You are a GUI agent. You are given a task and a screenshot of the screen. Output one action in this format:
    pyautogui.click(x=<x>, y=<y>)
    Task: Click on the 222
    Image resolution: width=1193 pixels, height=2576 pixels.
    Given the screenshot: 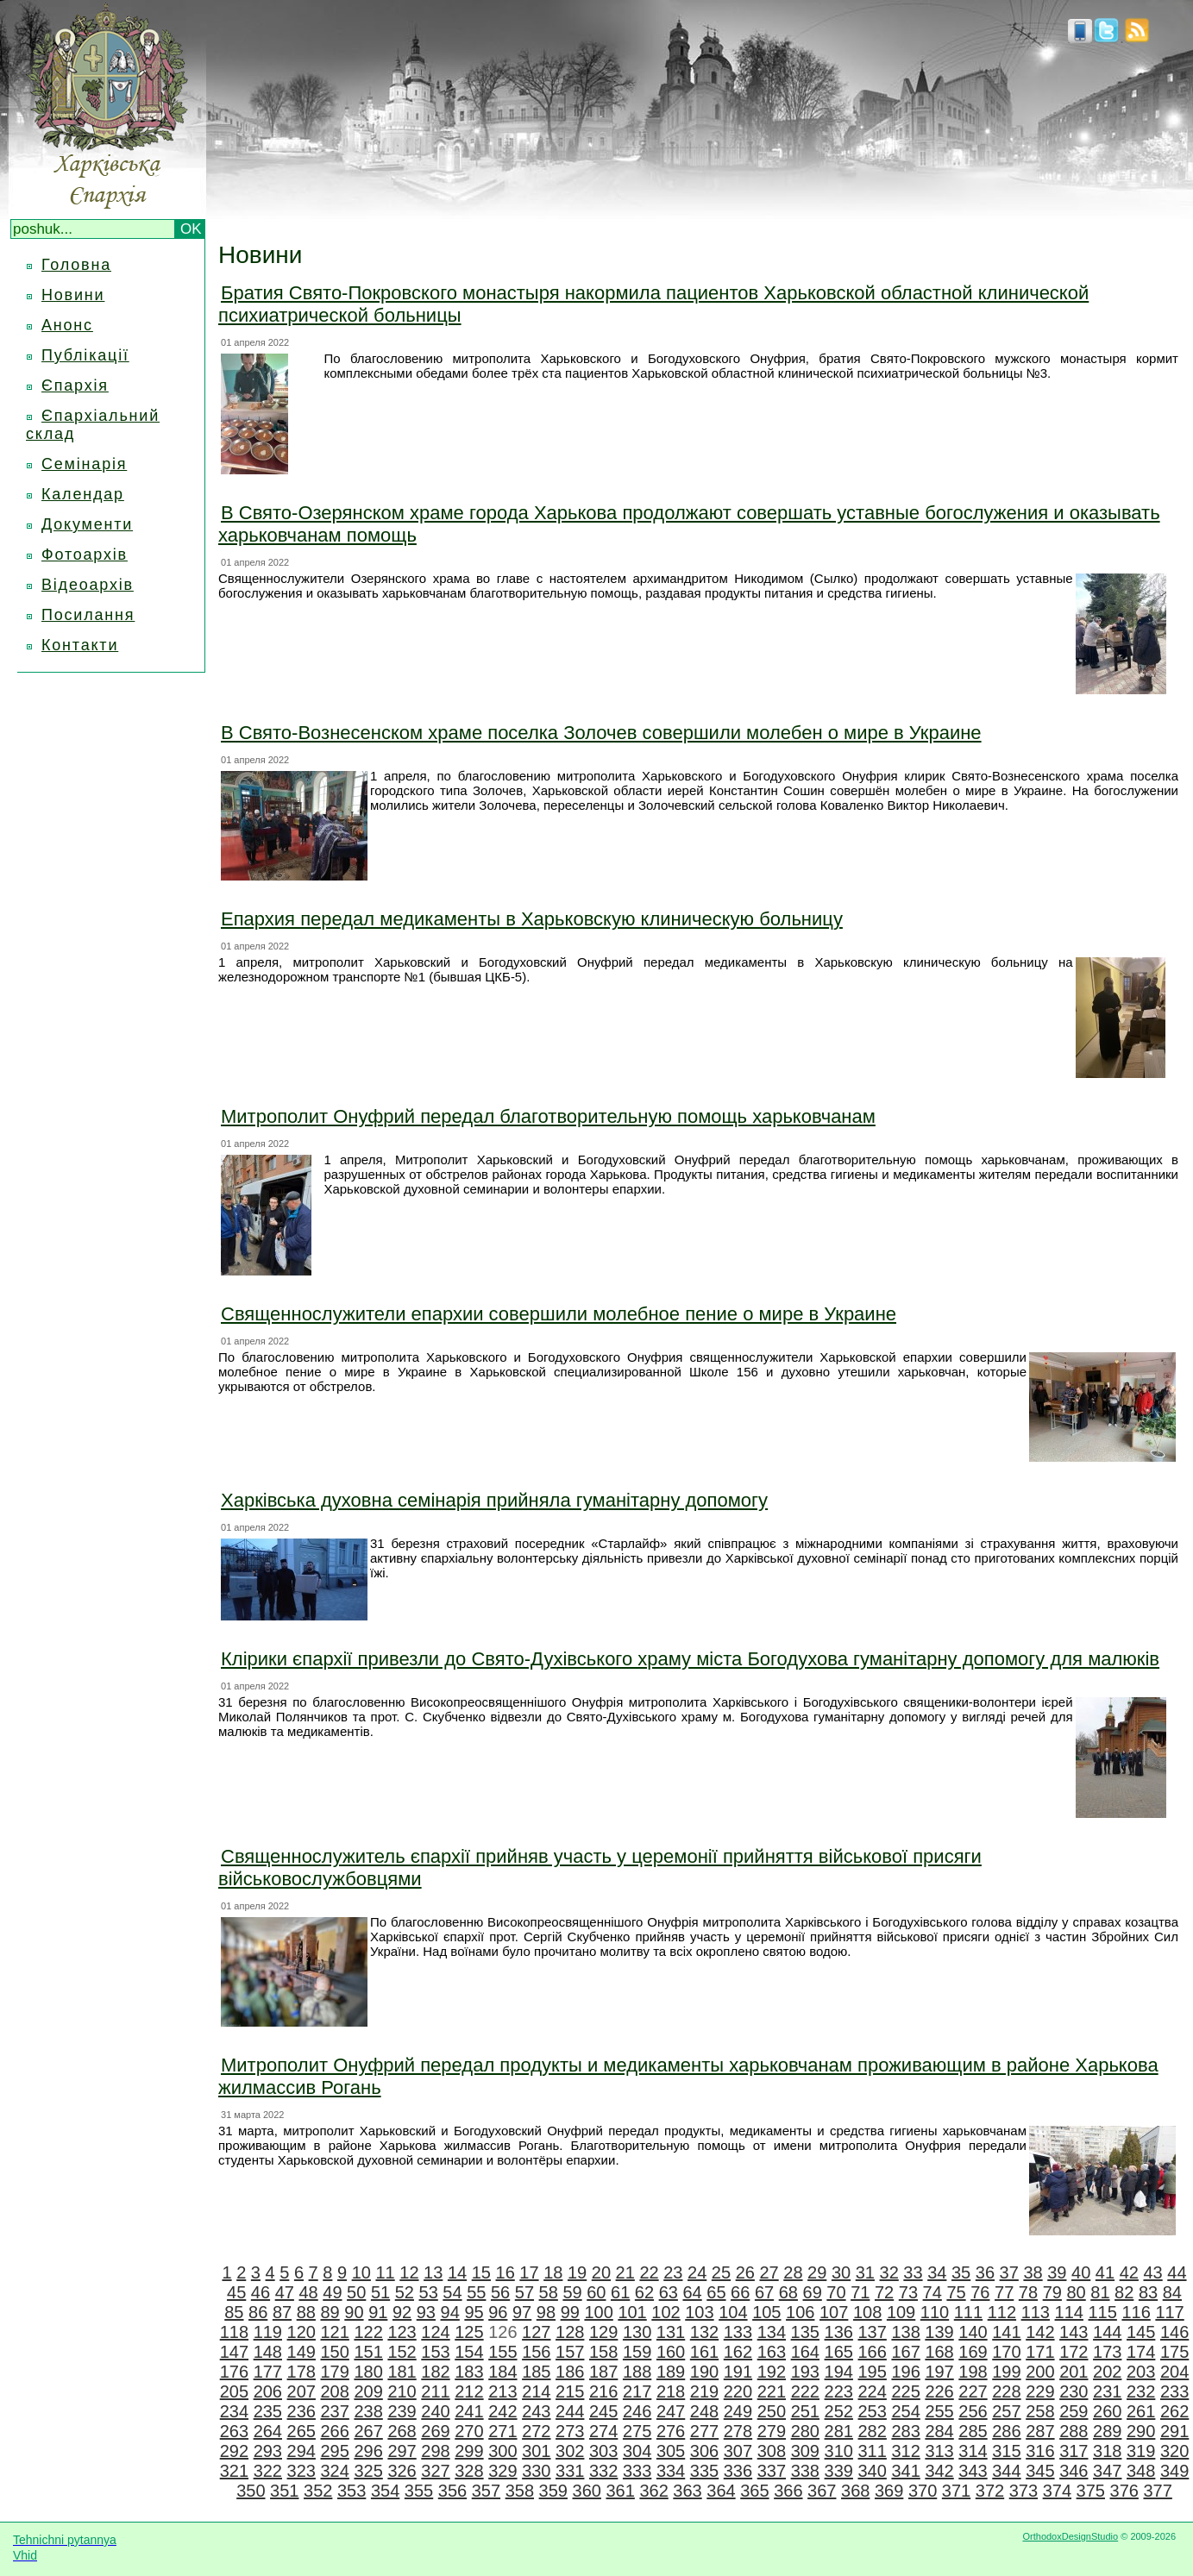 What is the action you would take?
    pyautogui.click(x=805, y=2391)
    